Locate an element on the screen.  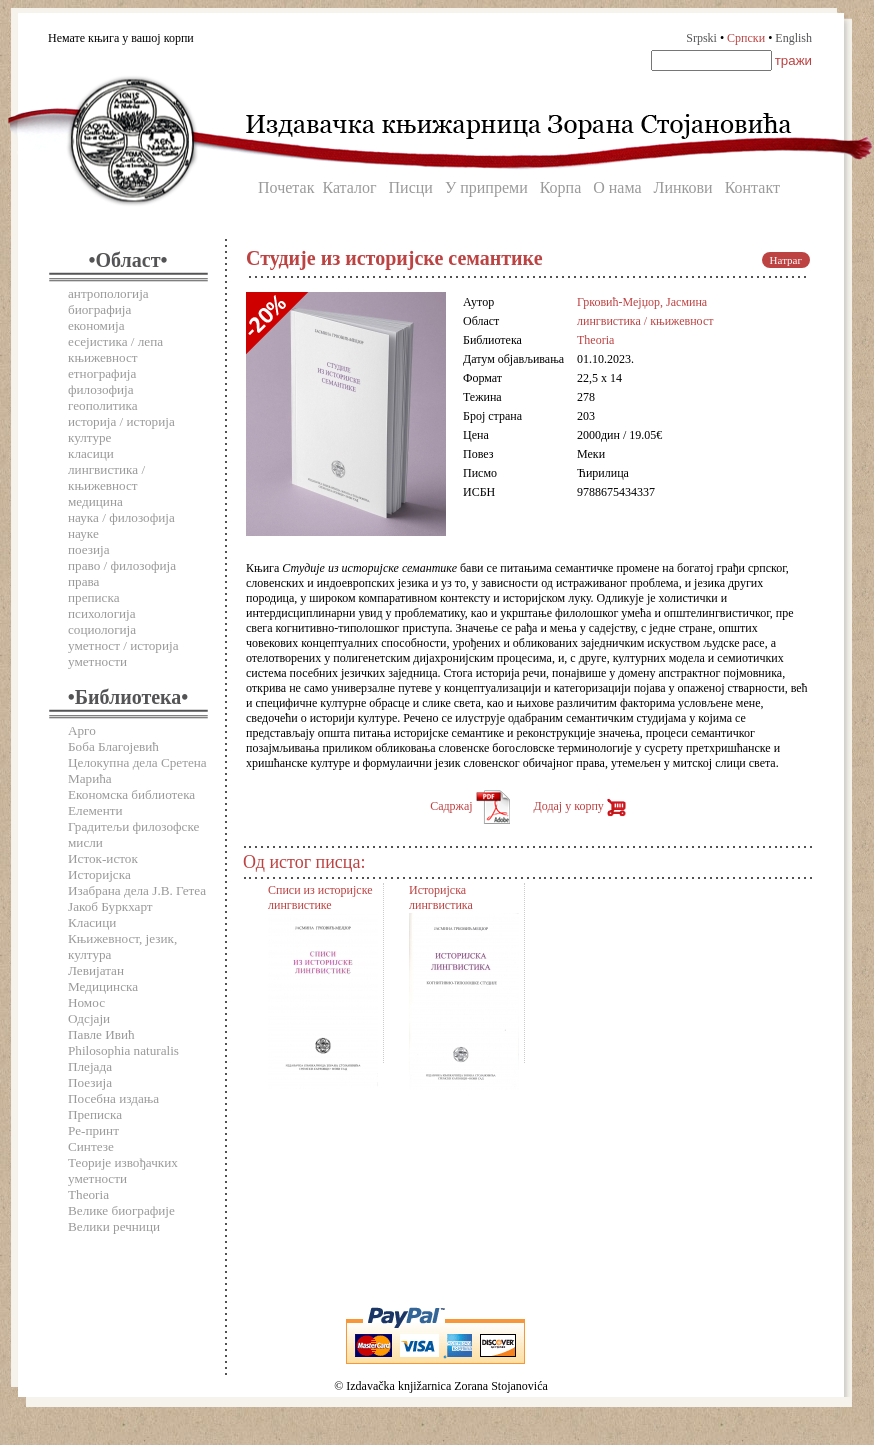
Одсјаји is located at coordinates (89, 1018).